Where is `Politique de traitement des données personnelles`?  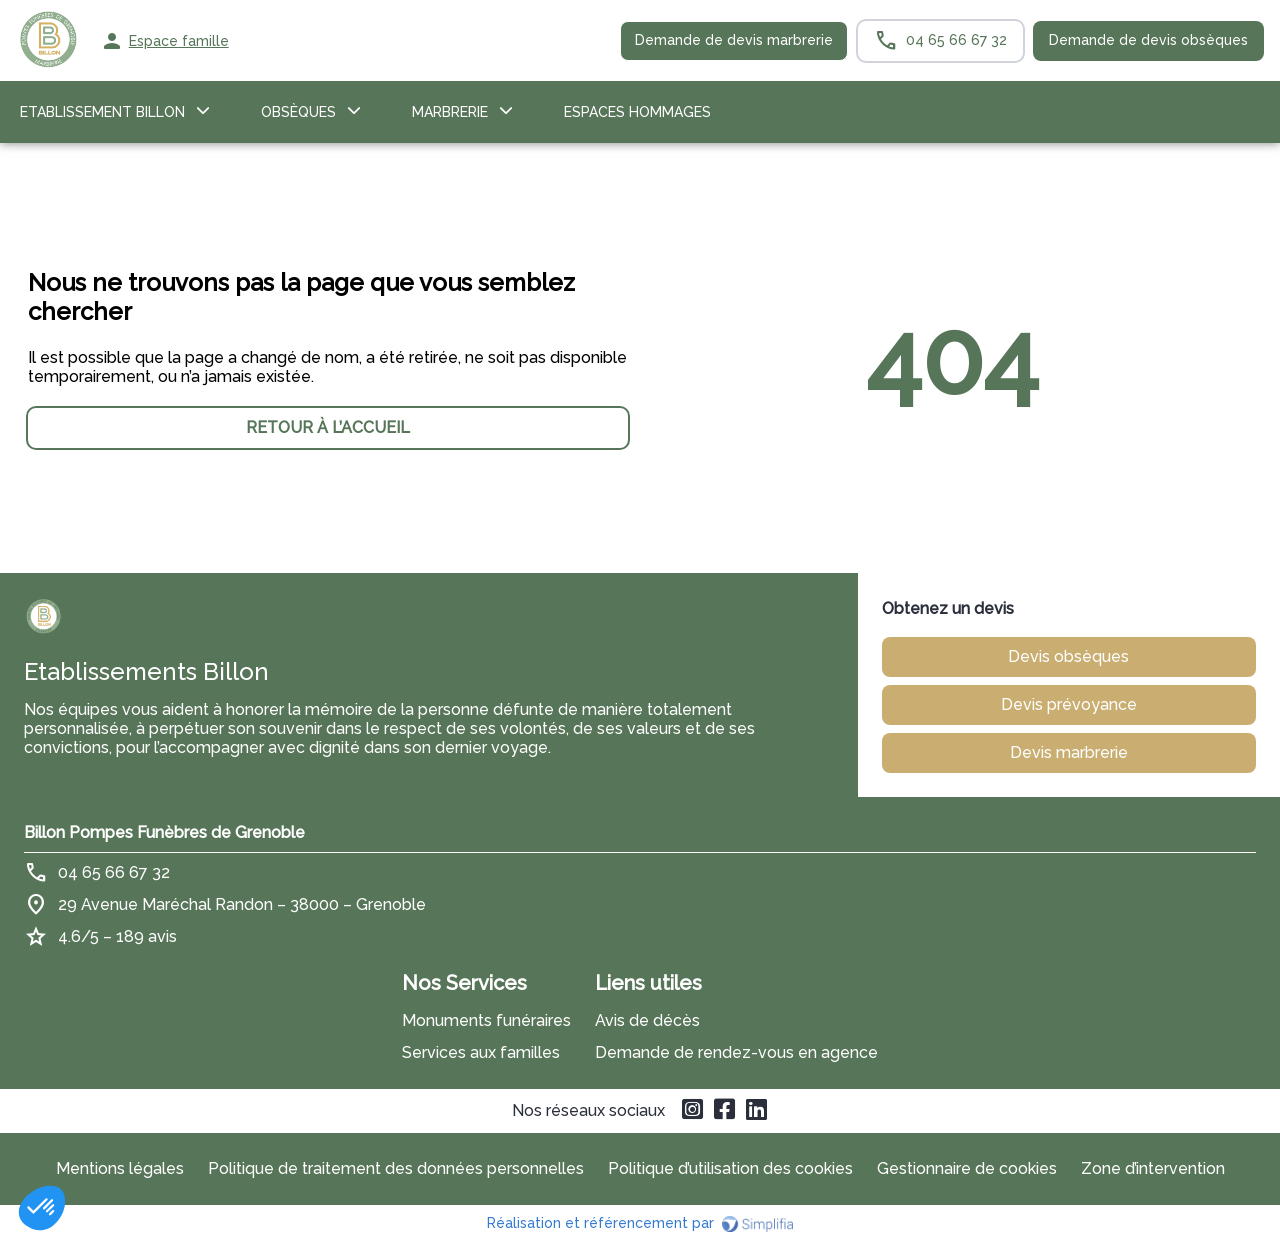
Politique de traitement des données personnelles is located at coordinates (396, 1168).